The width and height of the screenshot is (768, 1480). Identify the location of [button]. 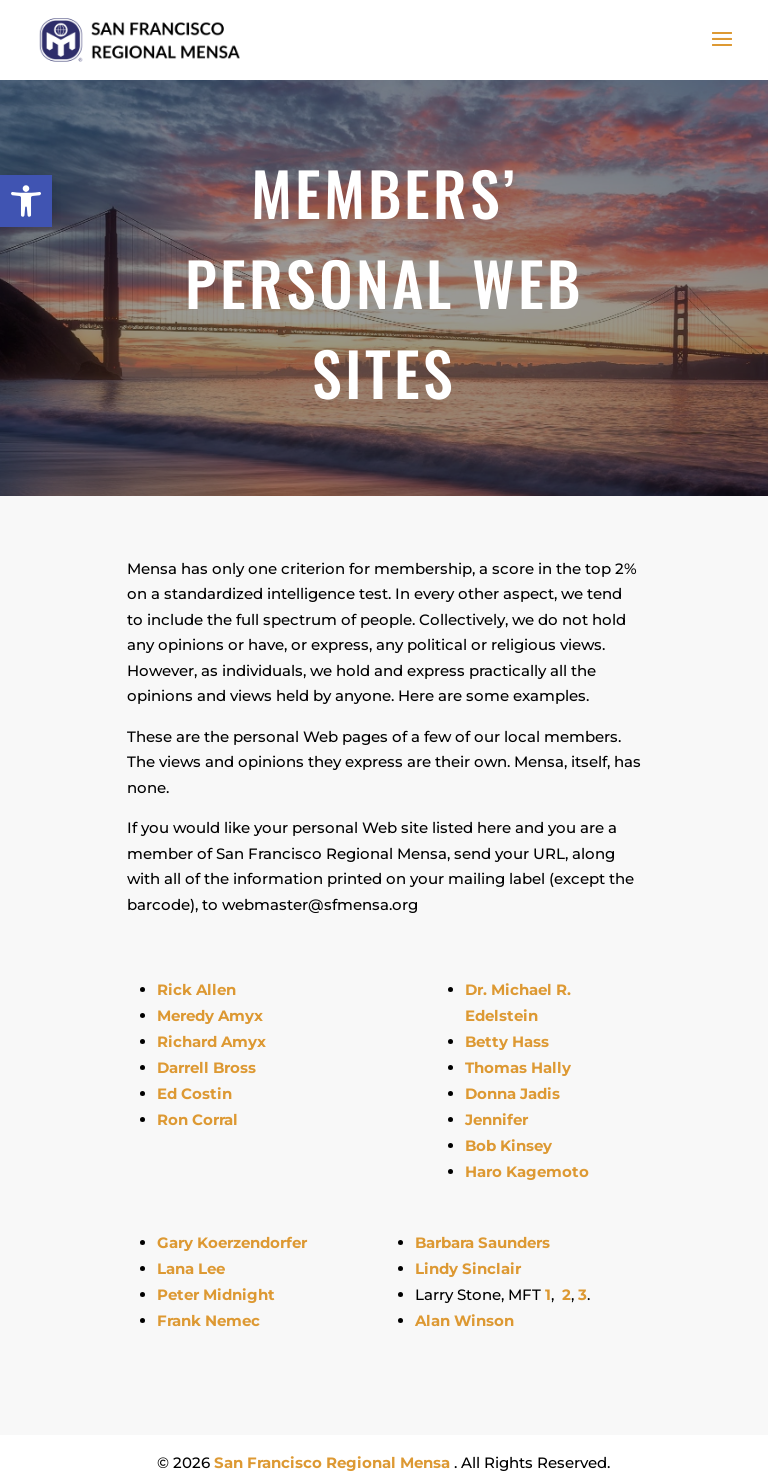
(26, 201).